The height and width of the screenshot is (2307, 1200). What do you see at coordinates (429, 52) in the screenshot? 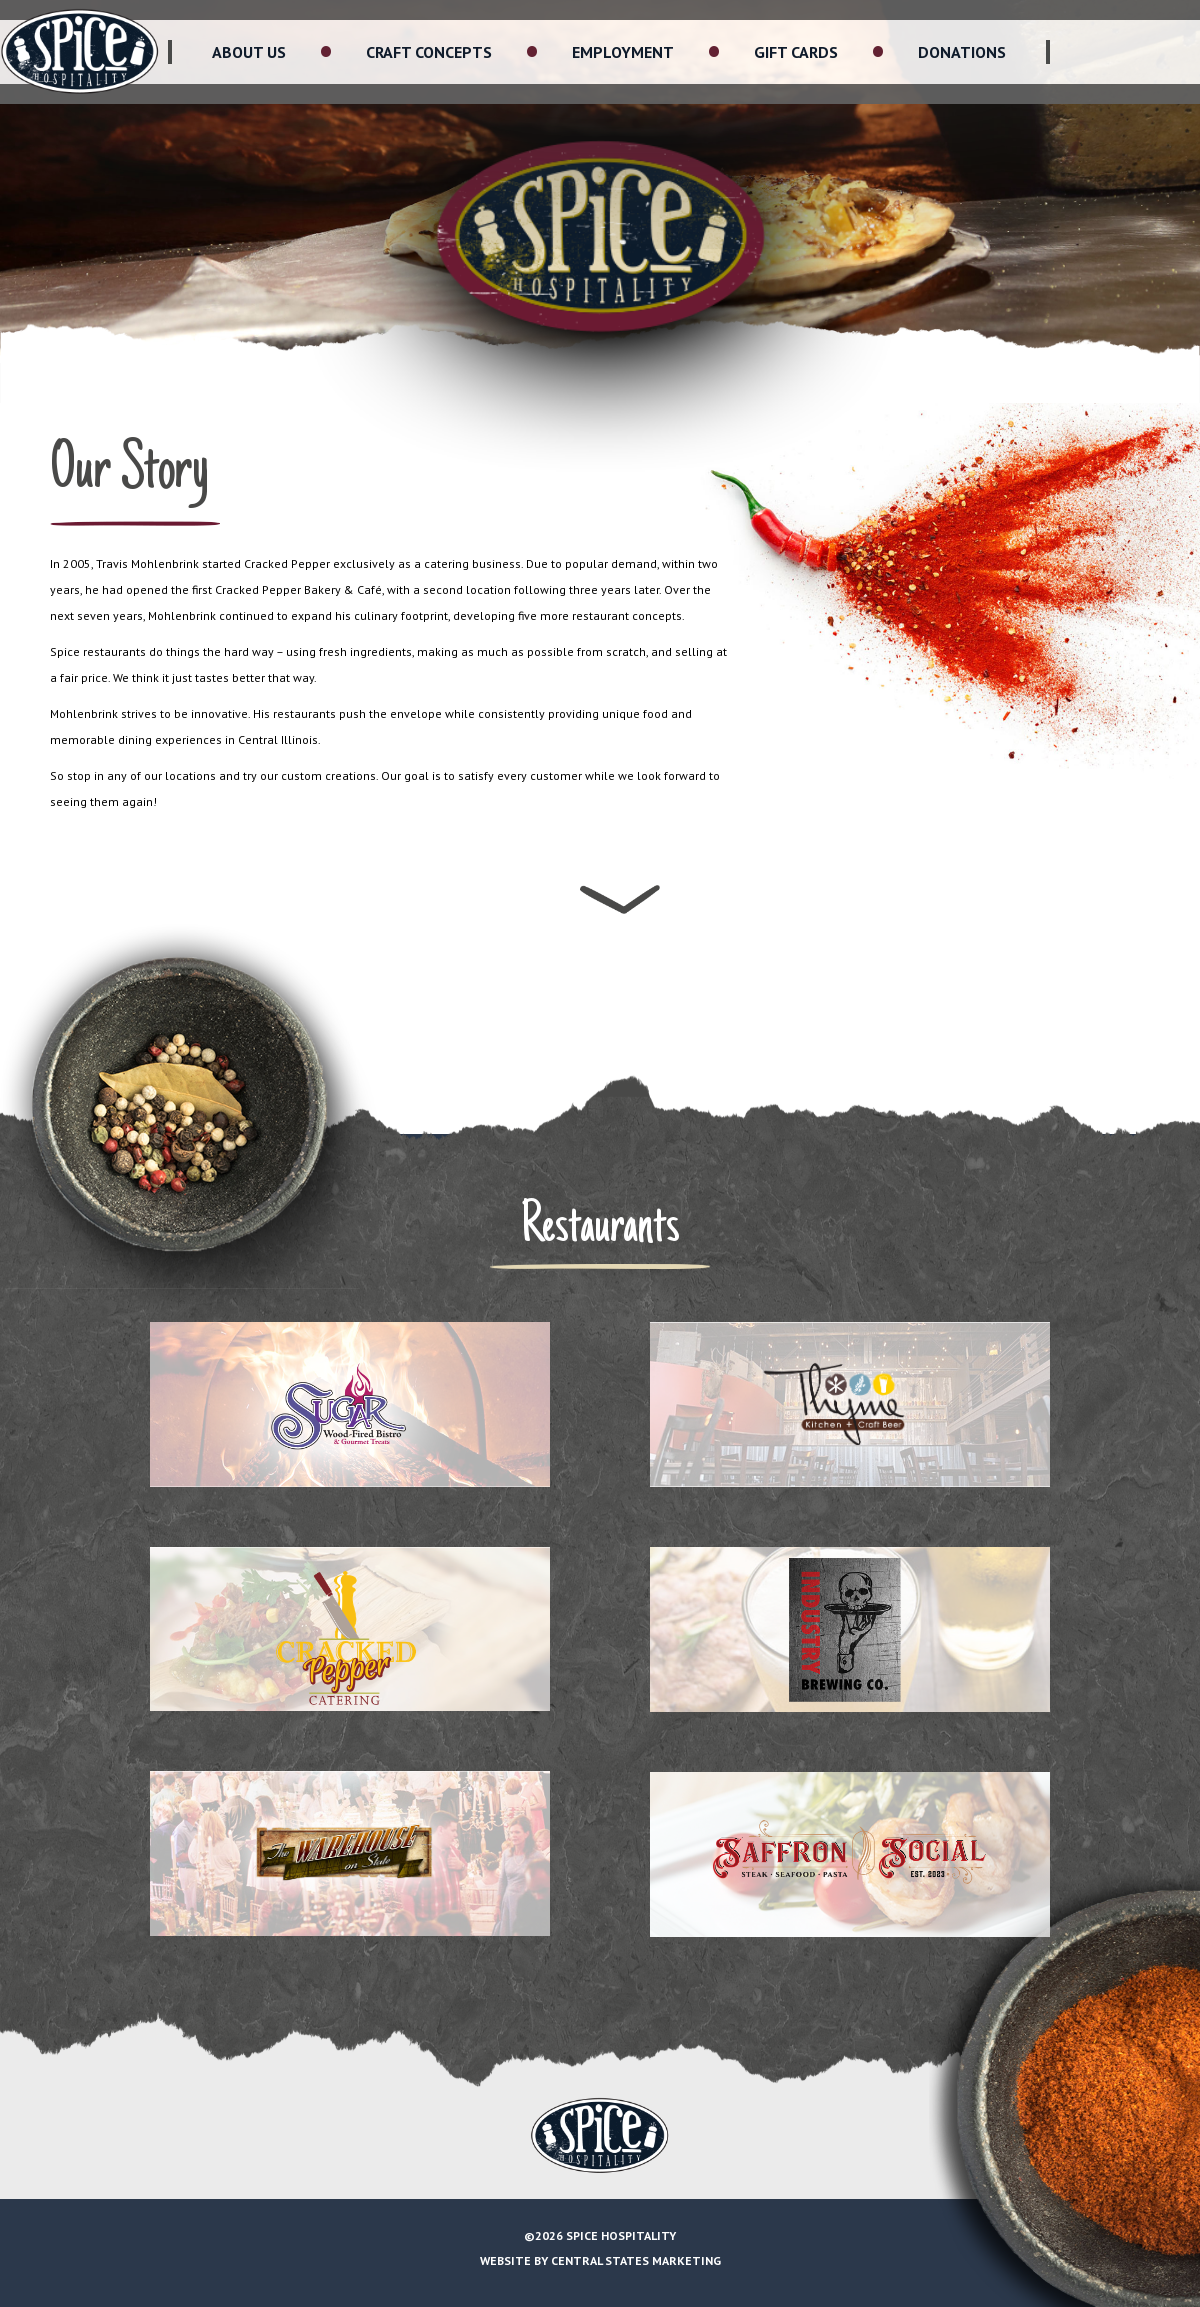
I see `Craft Concepts` at bounding box center [429, 52].